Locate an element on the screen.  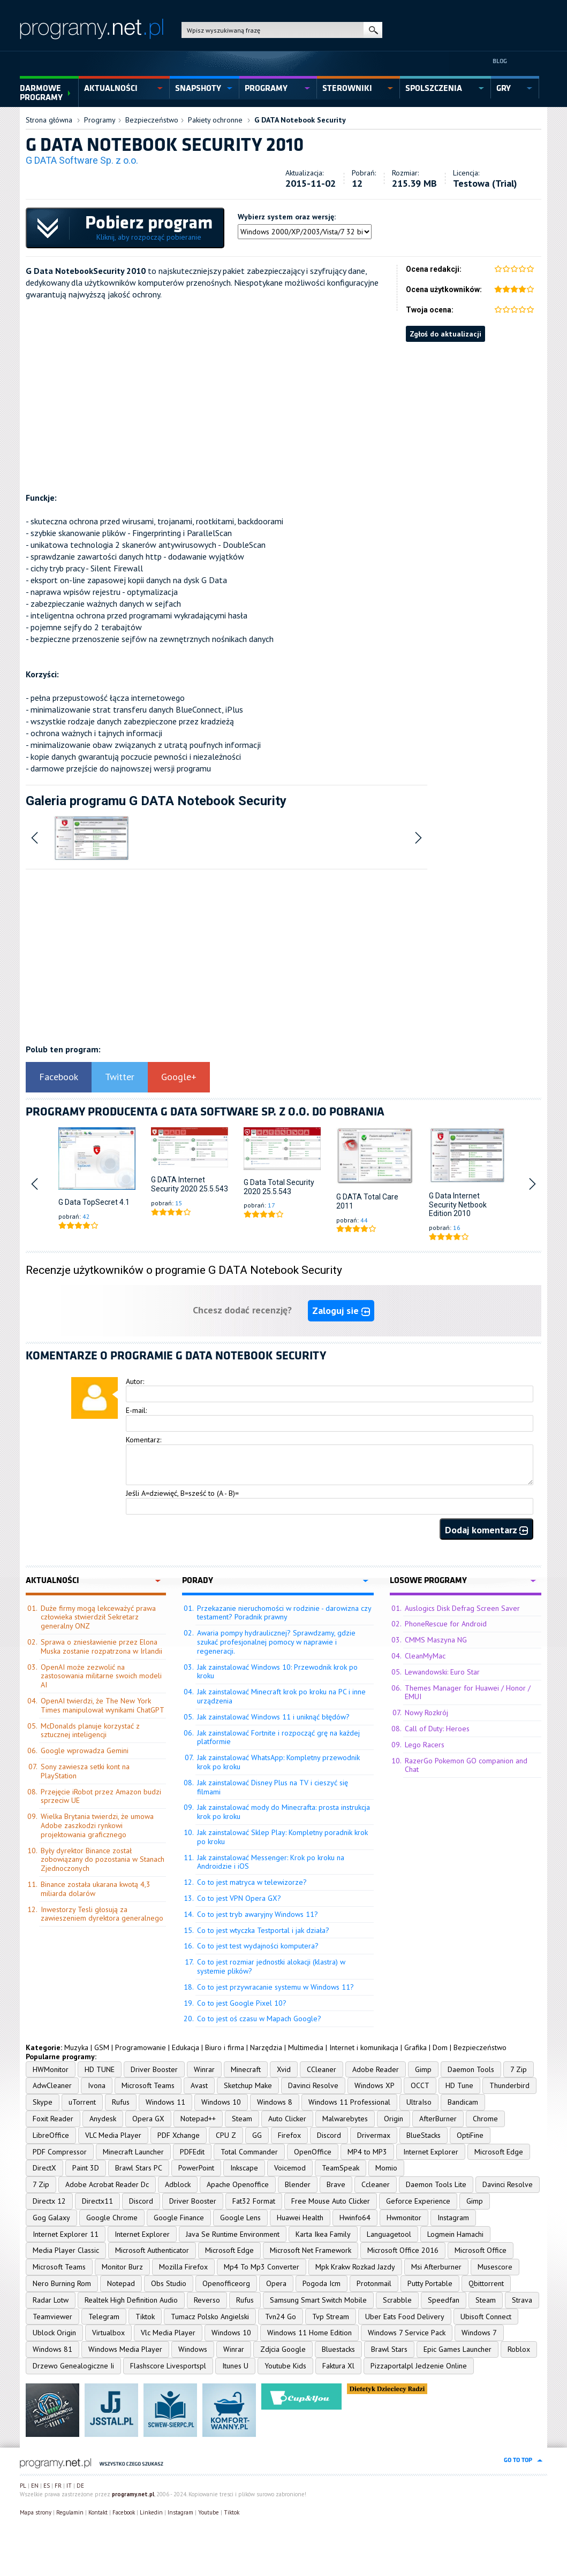
Free Mouse Auto Clicker is located at coordinates (330, 2201).